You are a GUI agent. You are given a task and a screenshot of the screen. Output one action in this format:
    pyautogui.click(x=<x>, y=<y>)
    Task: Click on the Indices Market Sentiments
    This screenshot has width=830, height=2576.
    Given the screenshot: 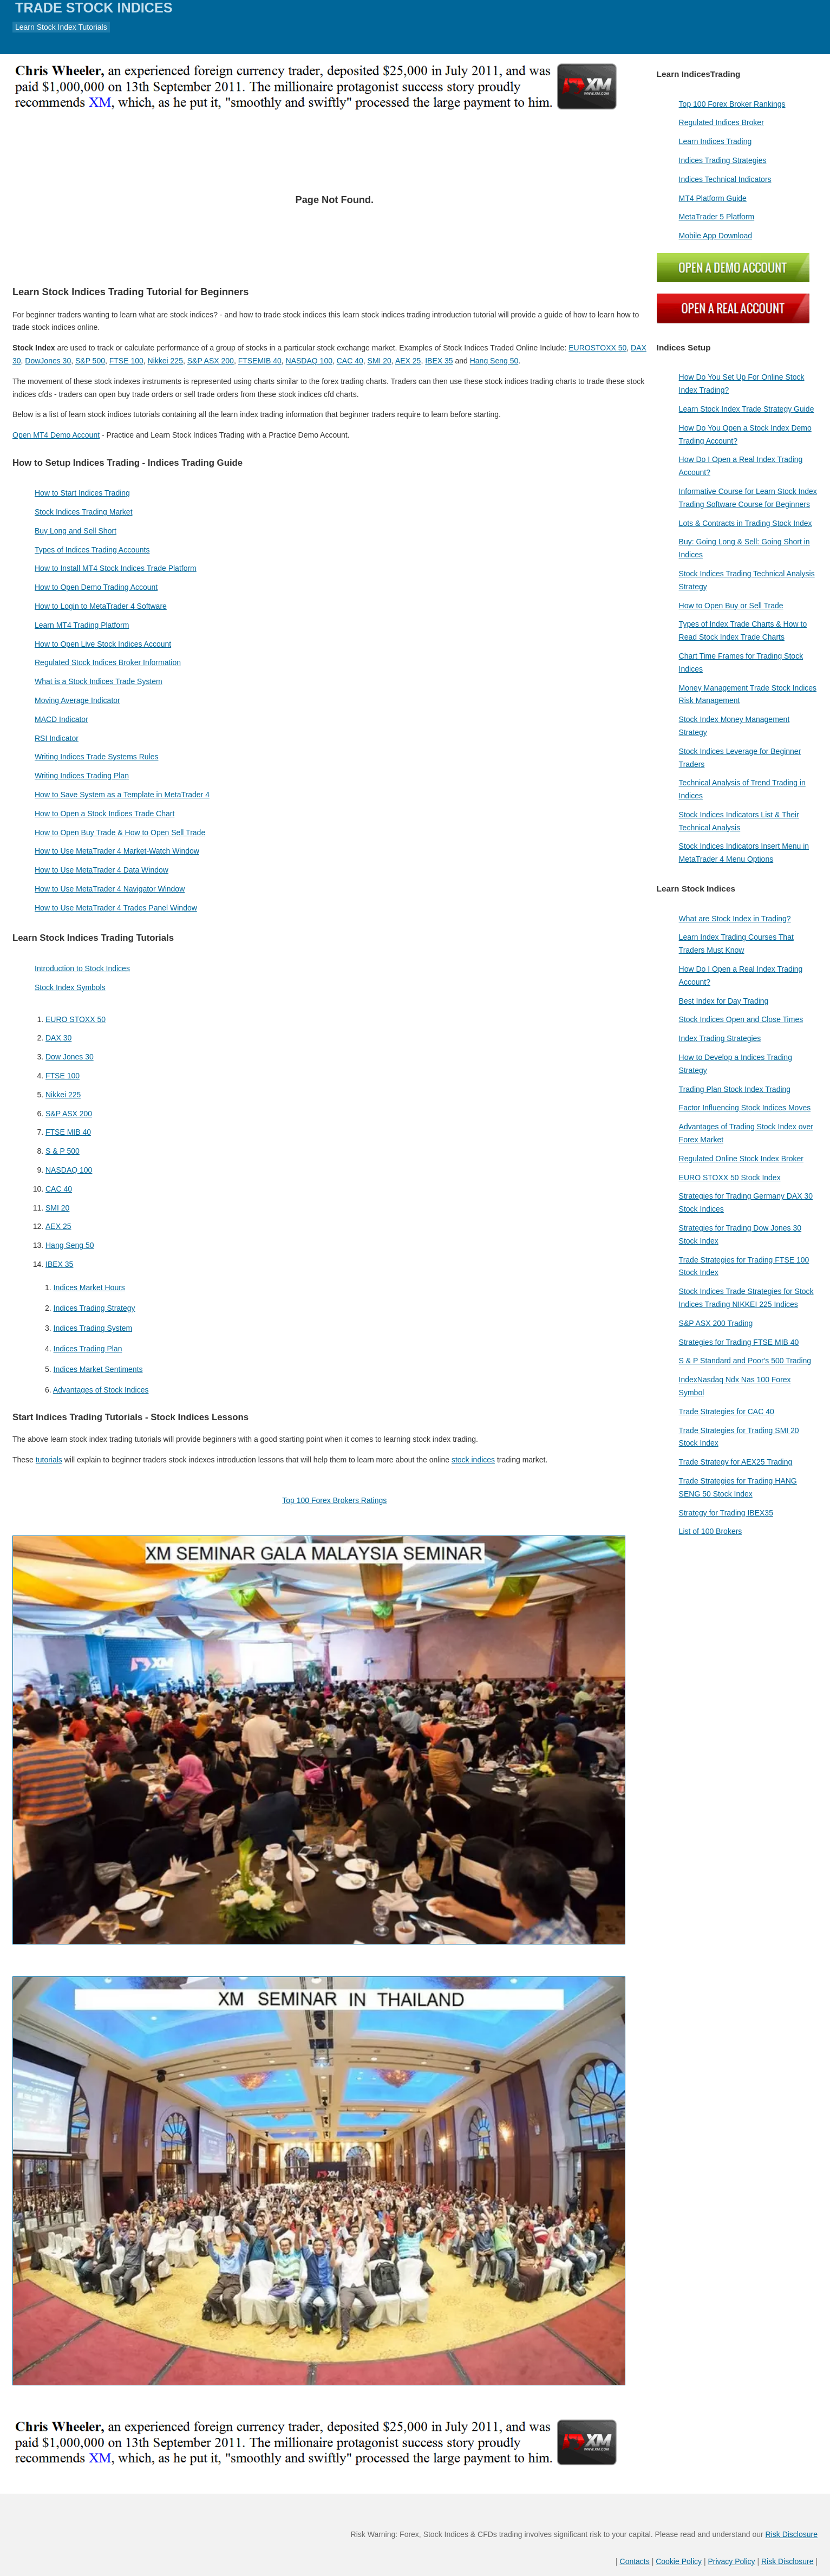 What is the action you would take?
    pyautogui.click(x=98, y=1369)
    